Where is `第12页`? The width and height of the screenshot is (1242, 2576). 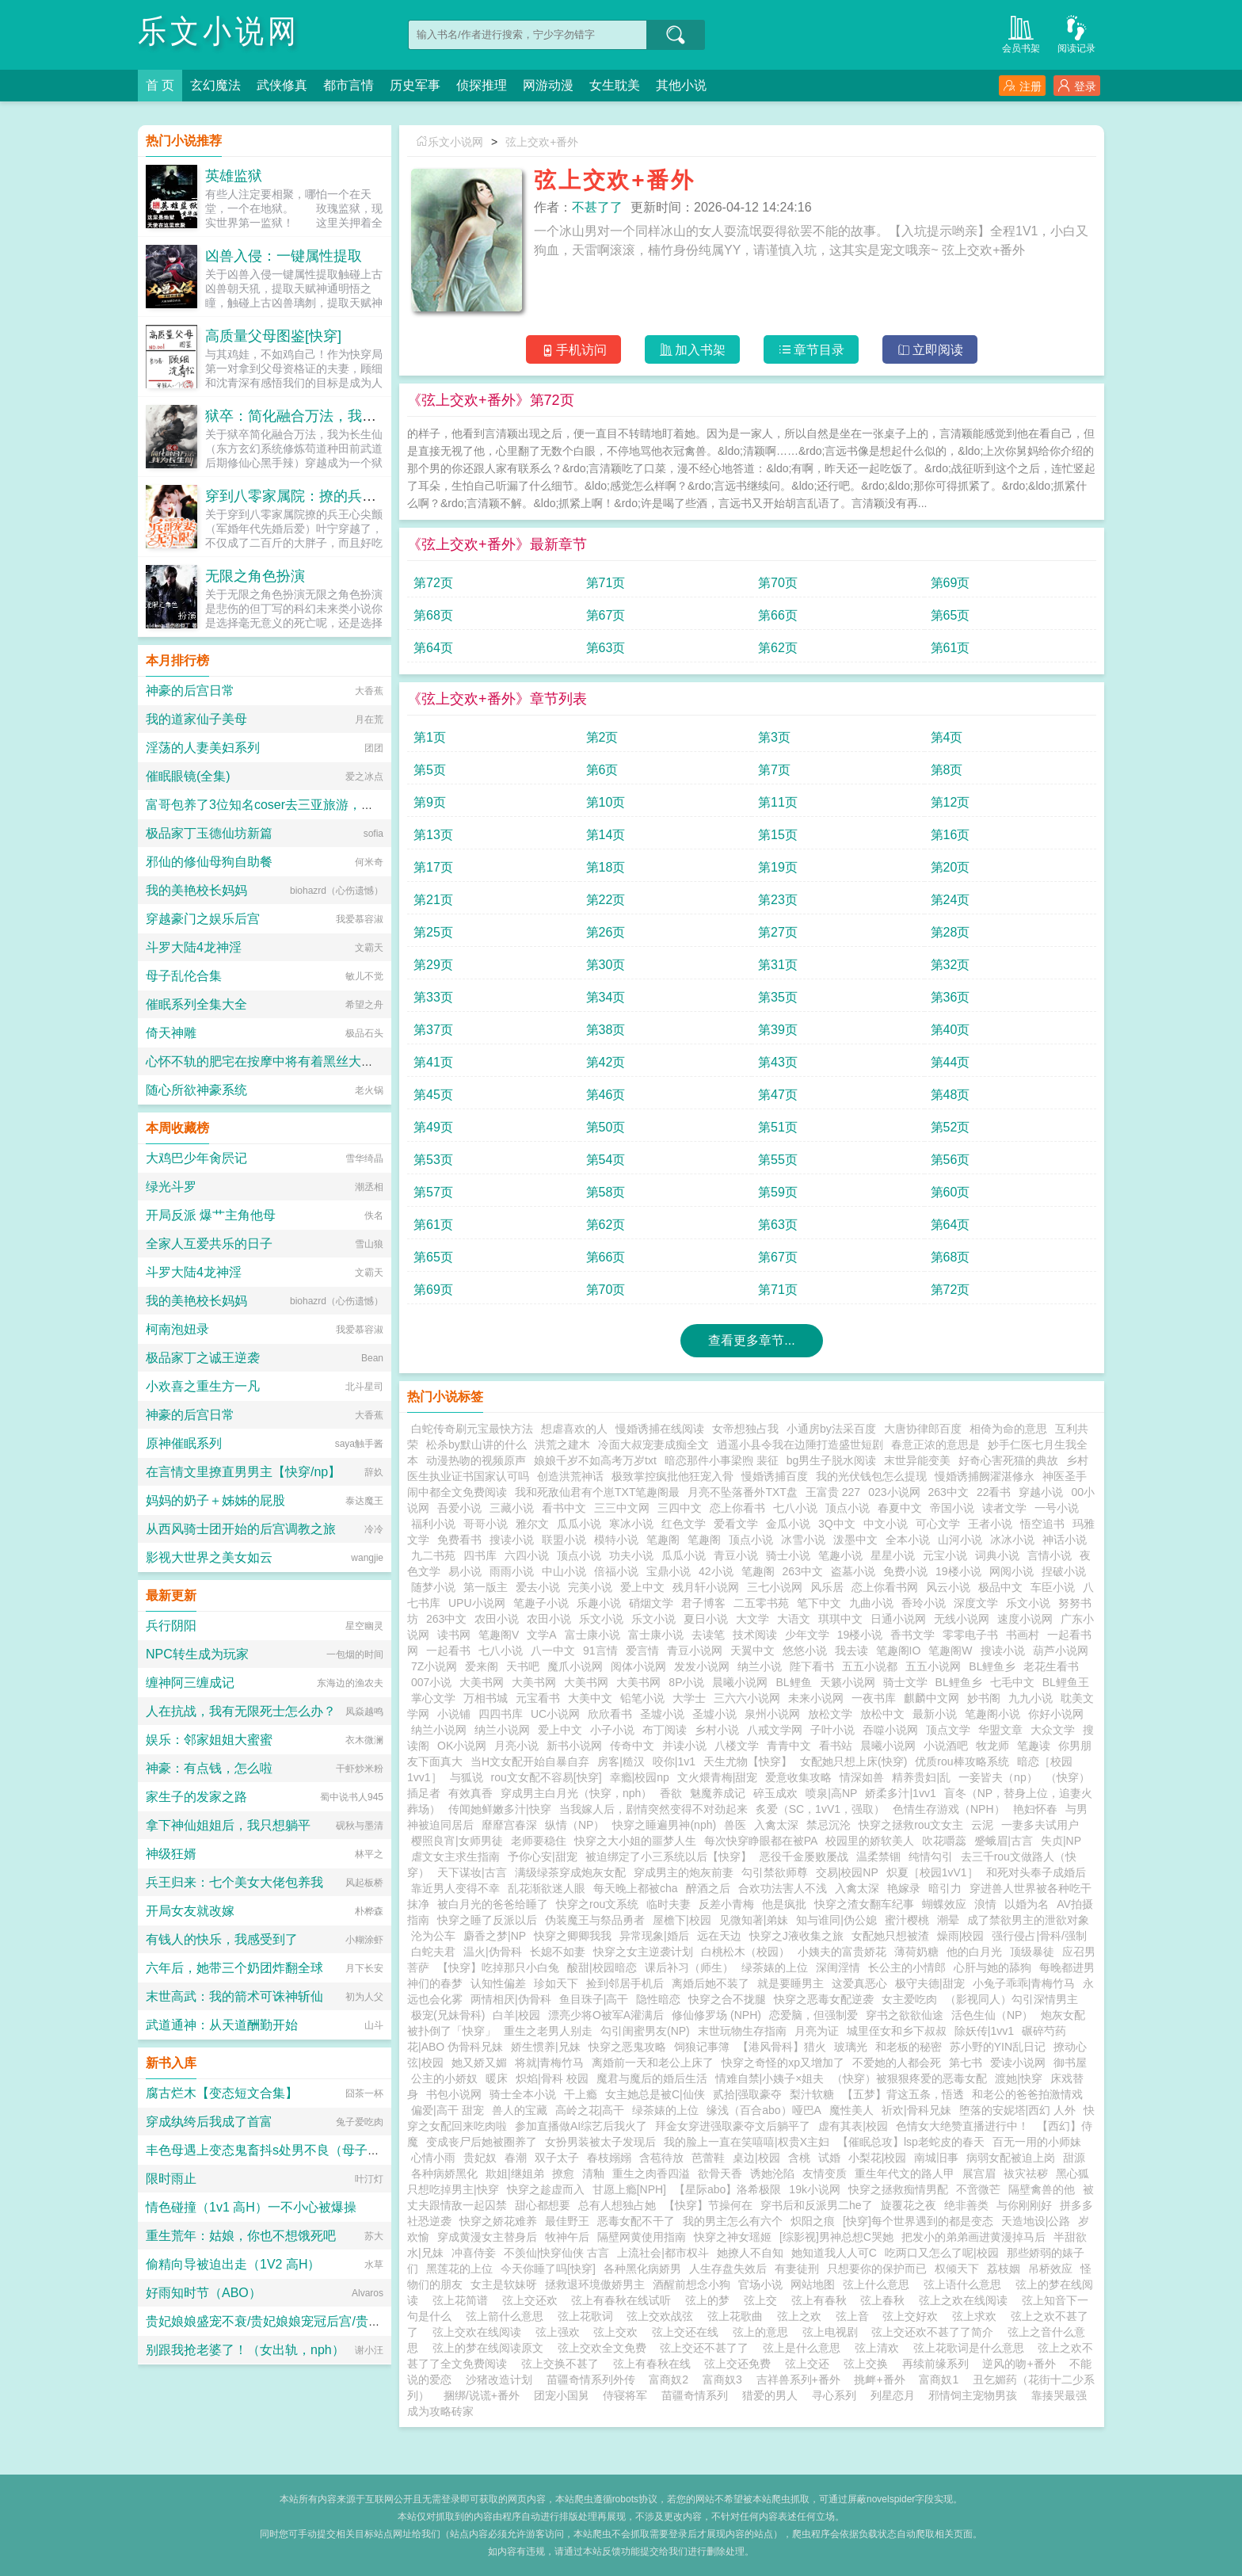
第12页 is located at coordinates (950, 802).